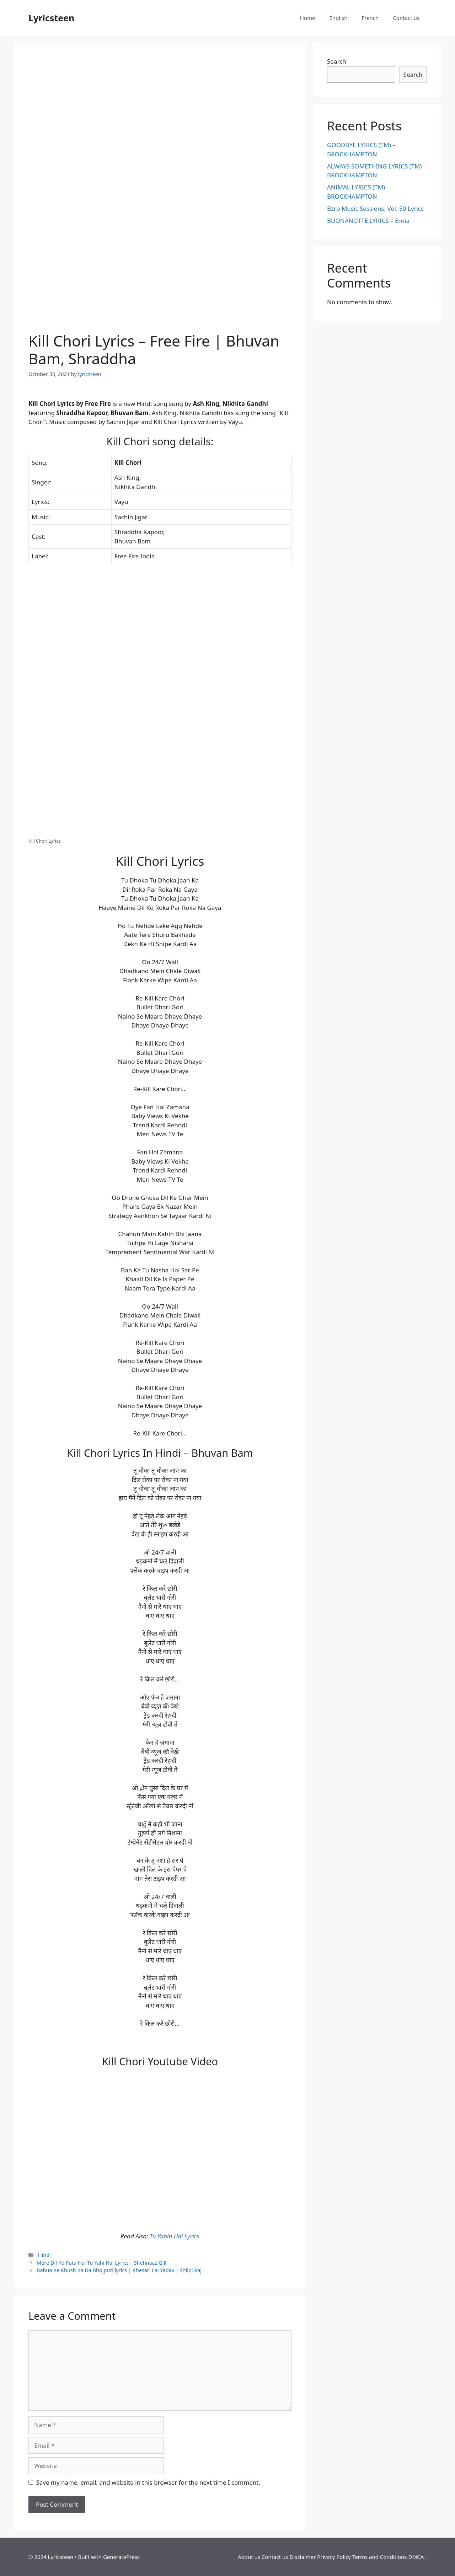  What do you see at coordinates (375, 208) in the screenshot?
I see `Bzrp Music Sessions, Vol. 50 Lyrics` at bounding box center [375, 208].